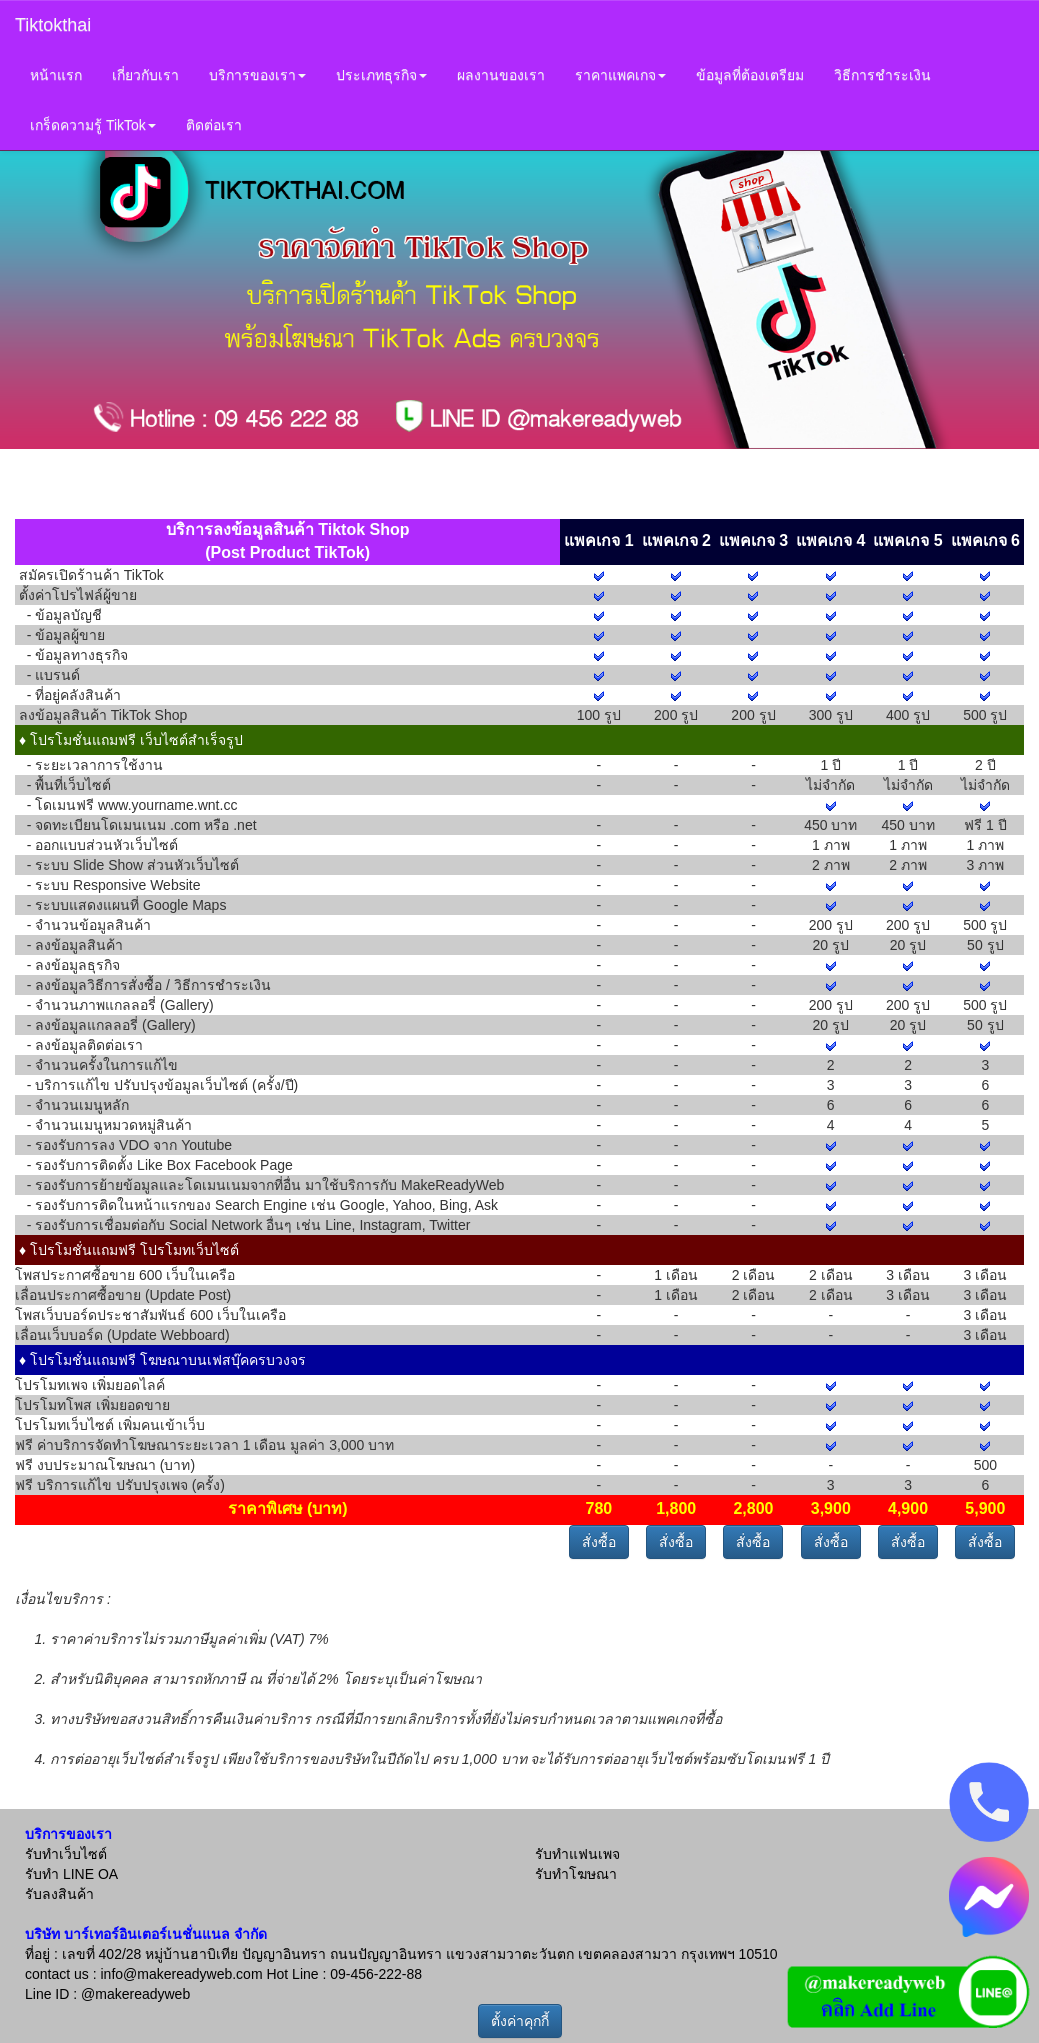  I want to click on ข้อมูลที่ต้องเตรียม, so click(750, 75).